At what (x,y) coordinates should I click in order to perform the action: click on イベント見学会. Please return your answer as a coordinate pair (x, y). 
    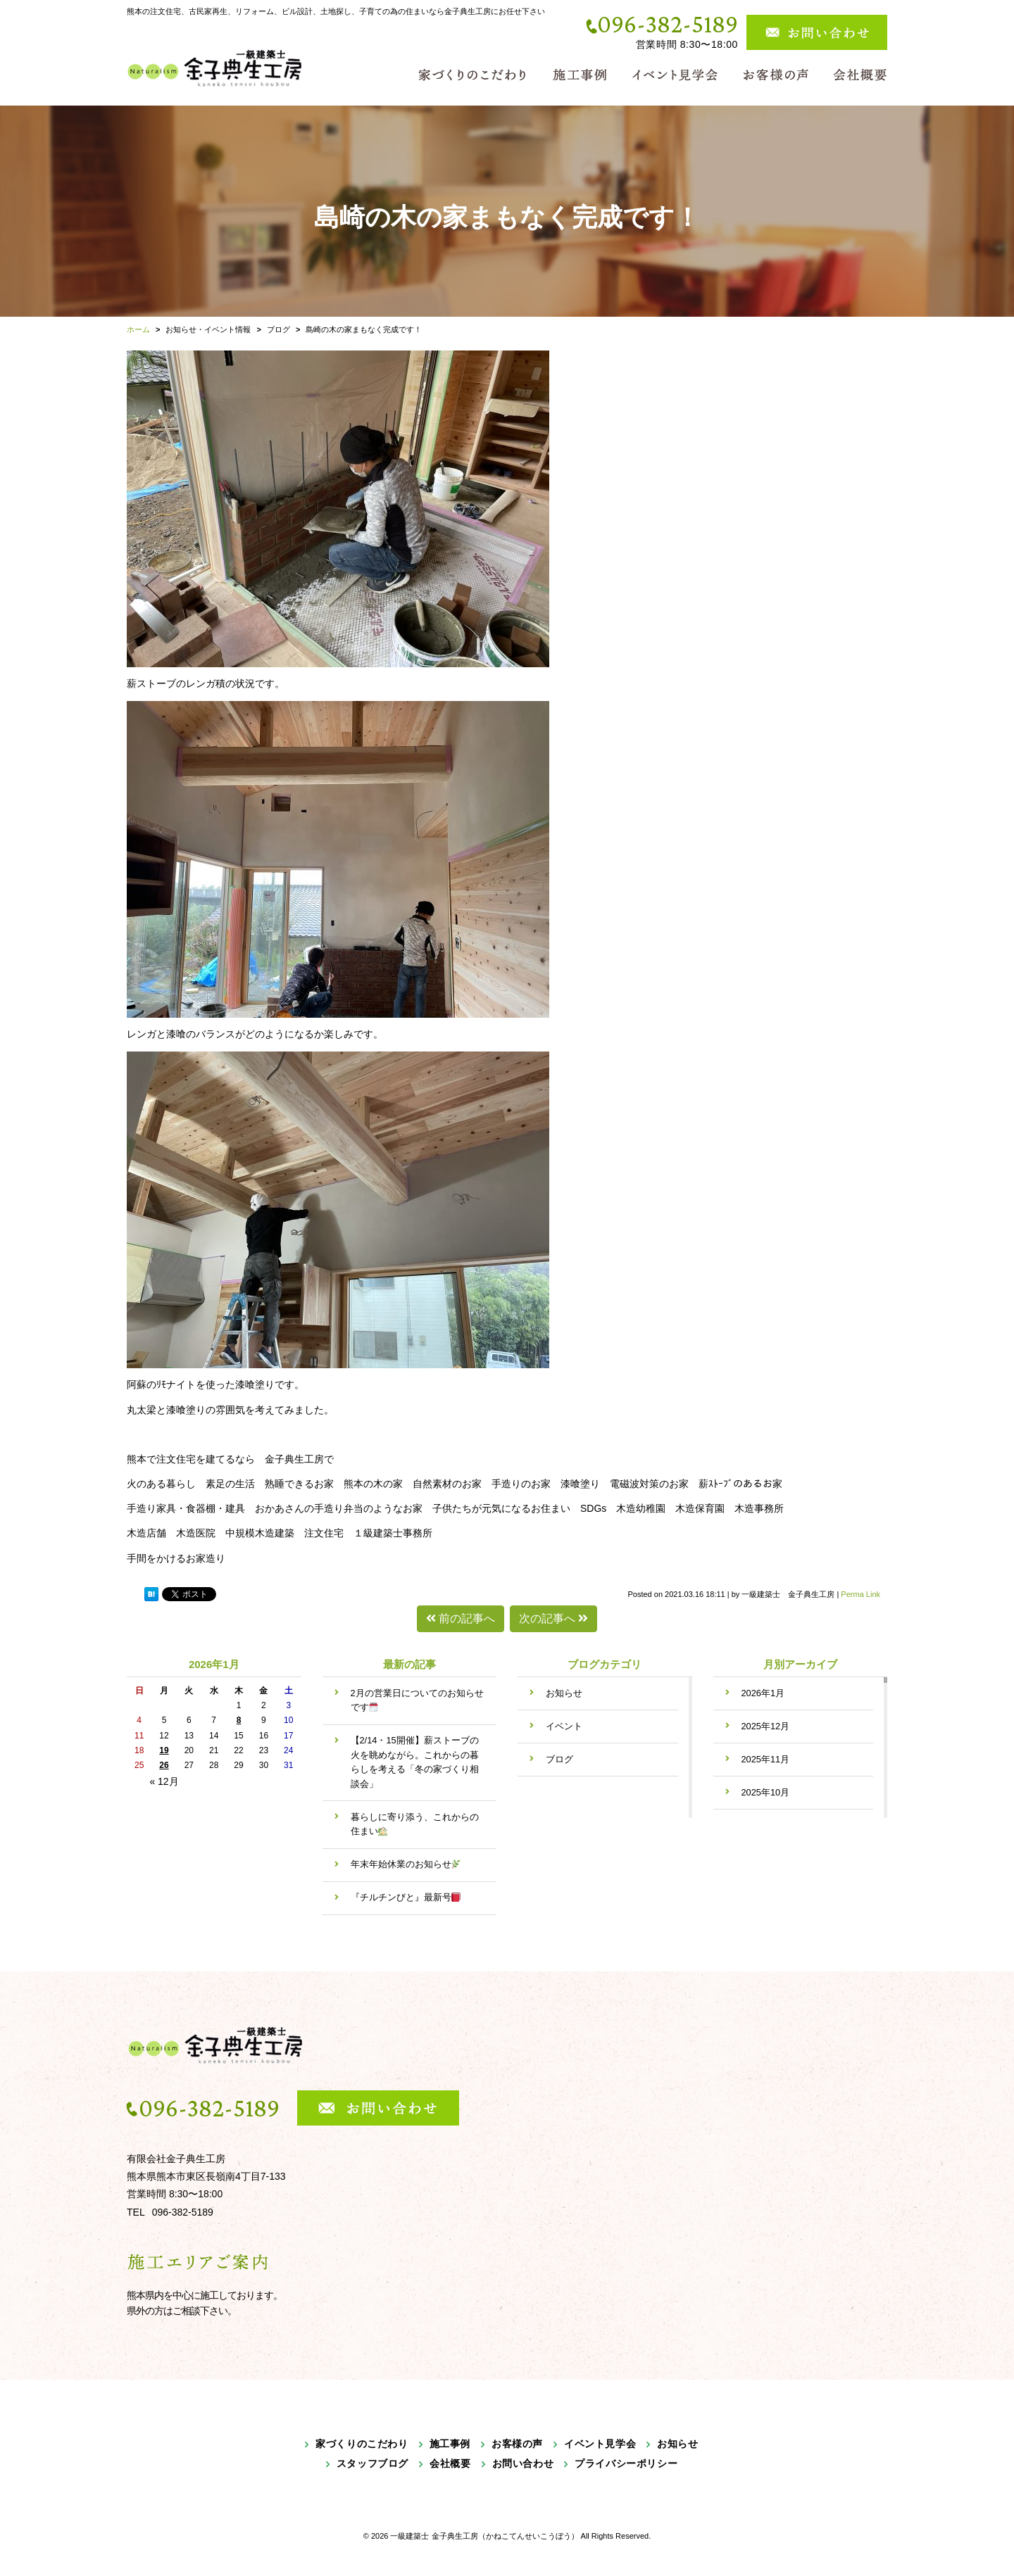
    Looking at the image, I should click on (600, 2443).